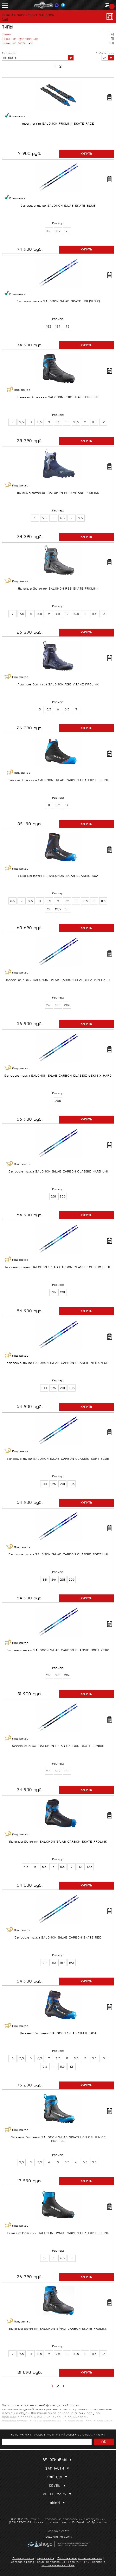  What do you see at coordinates (58, 422) in the screenshot?
I see `9,5` at bounding box center [58, 422].